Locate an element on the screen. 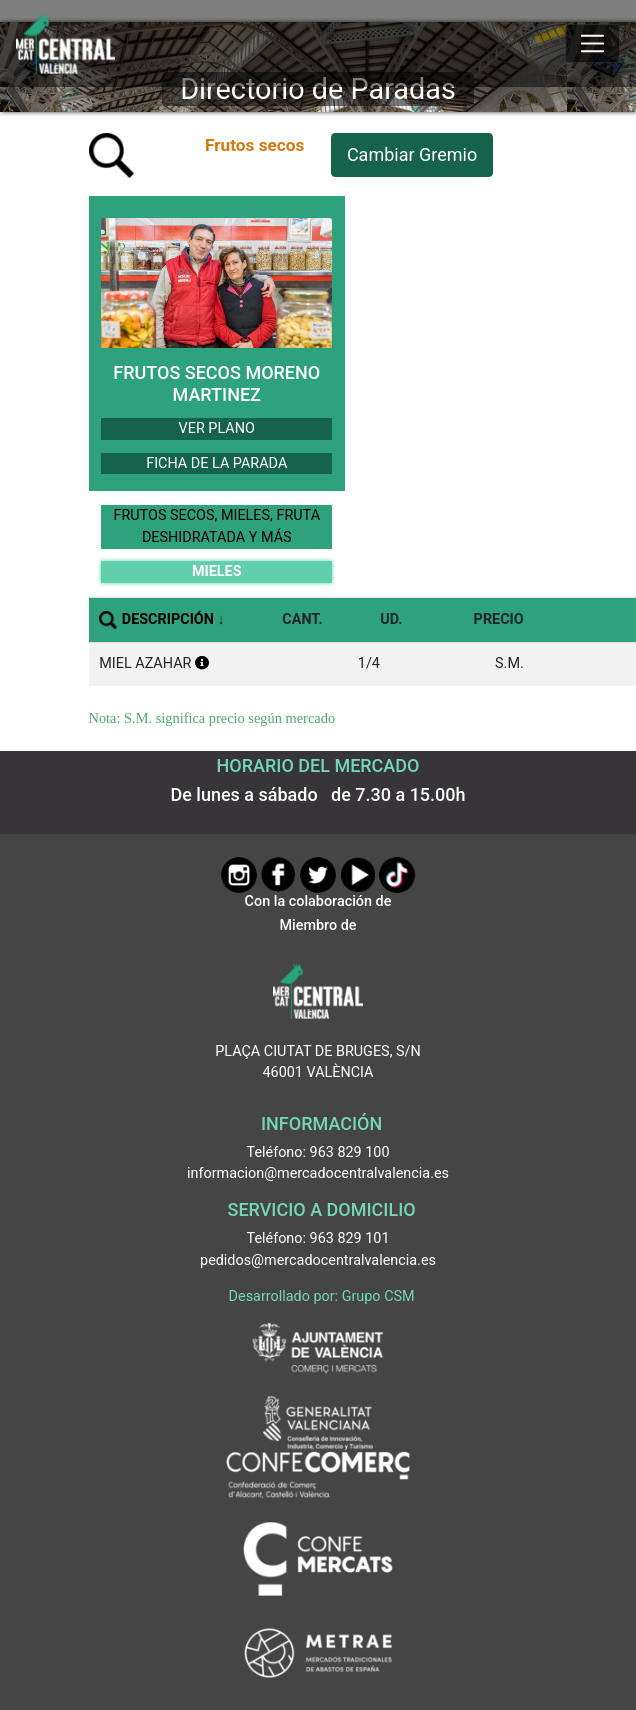  MIELES is located at coordinates (217, 571).